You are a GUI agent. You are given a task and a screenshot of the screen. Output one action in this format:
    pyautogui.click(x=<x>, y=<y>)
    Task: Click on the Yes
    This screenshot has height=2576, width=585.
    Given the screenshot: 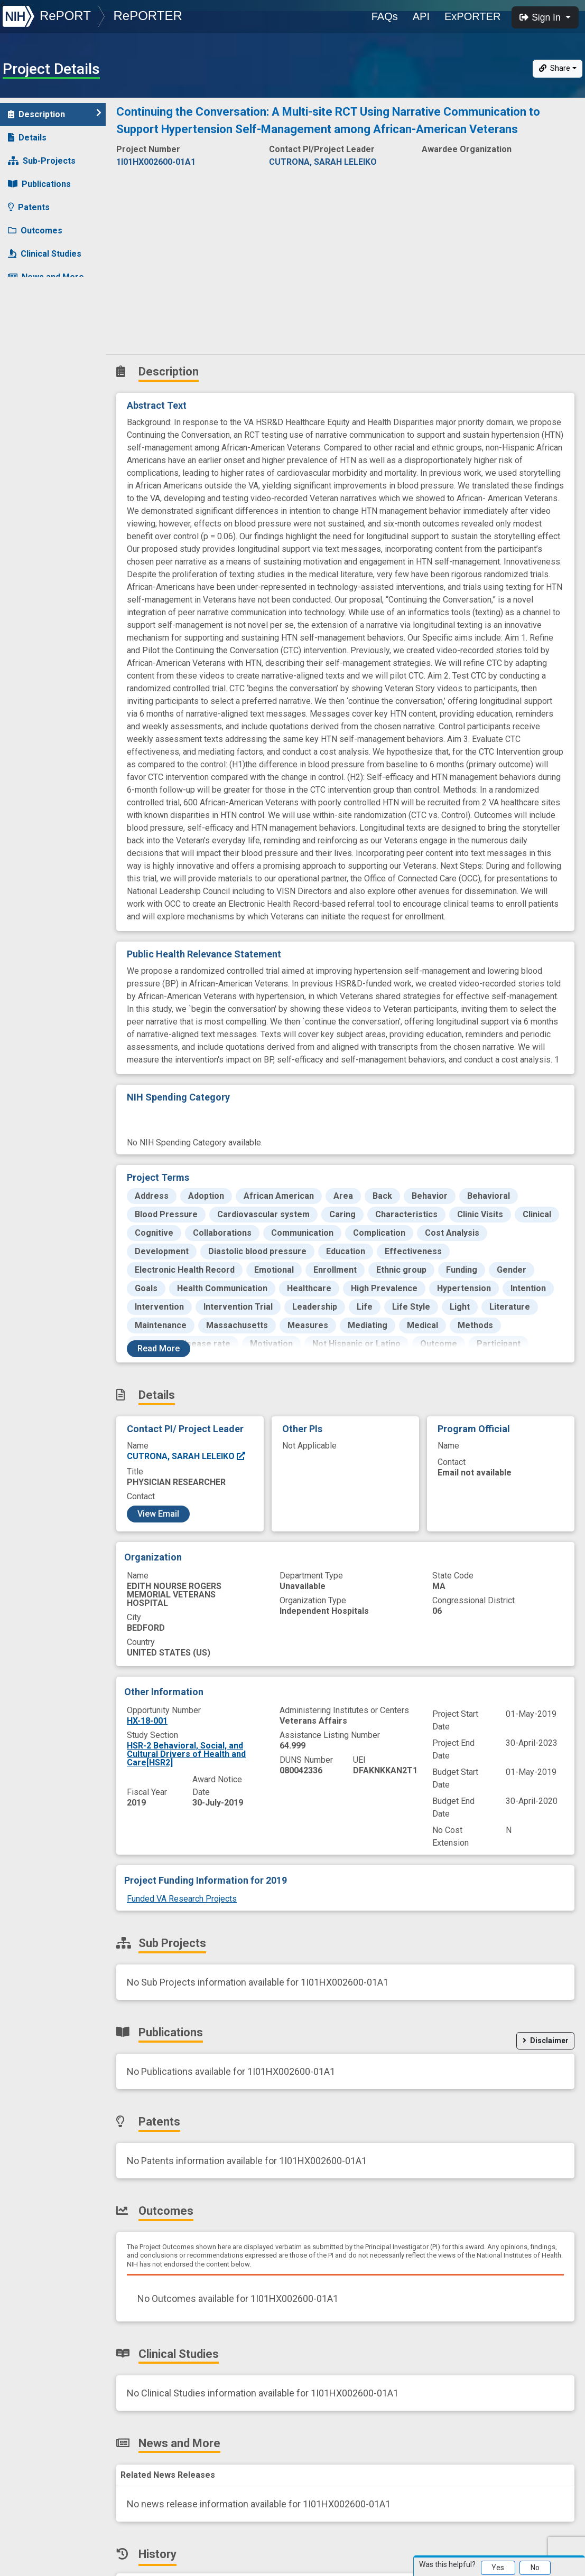 What is the action you would take?
    pyautogui.click(x=497, y=2567)
    